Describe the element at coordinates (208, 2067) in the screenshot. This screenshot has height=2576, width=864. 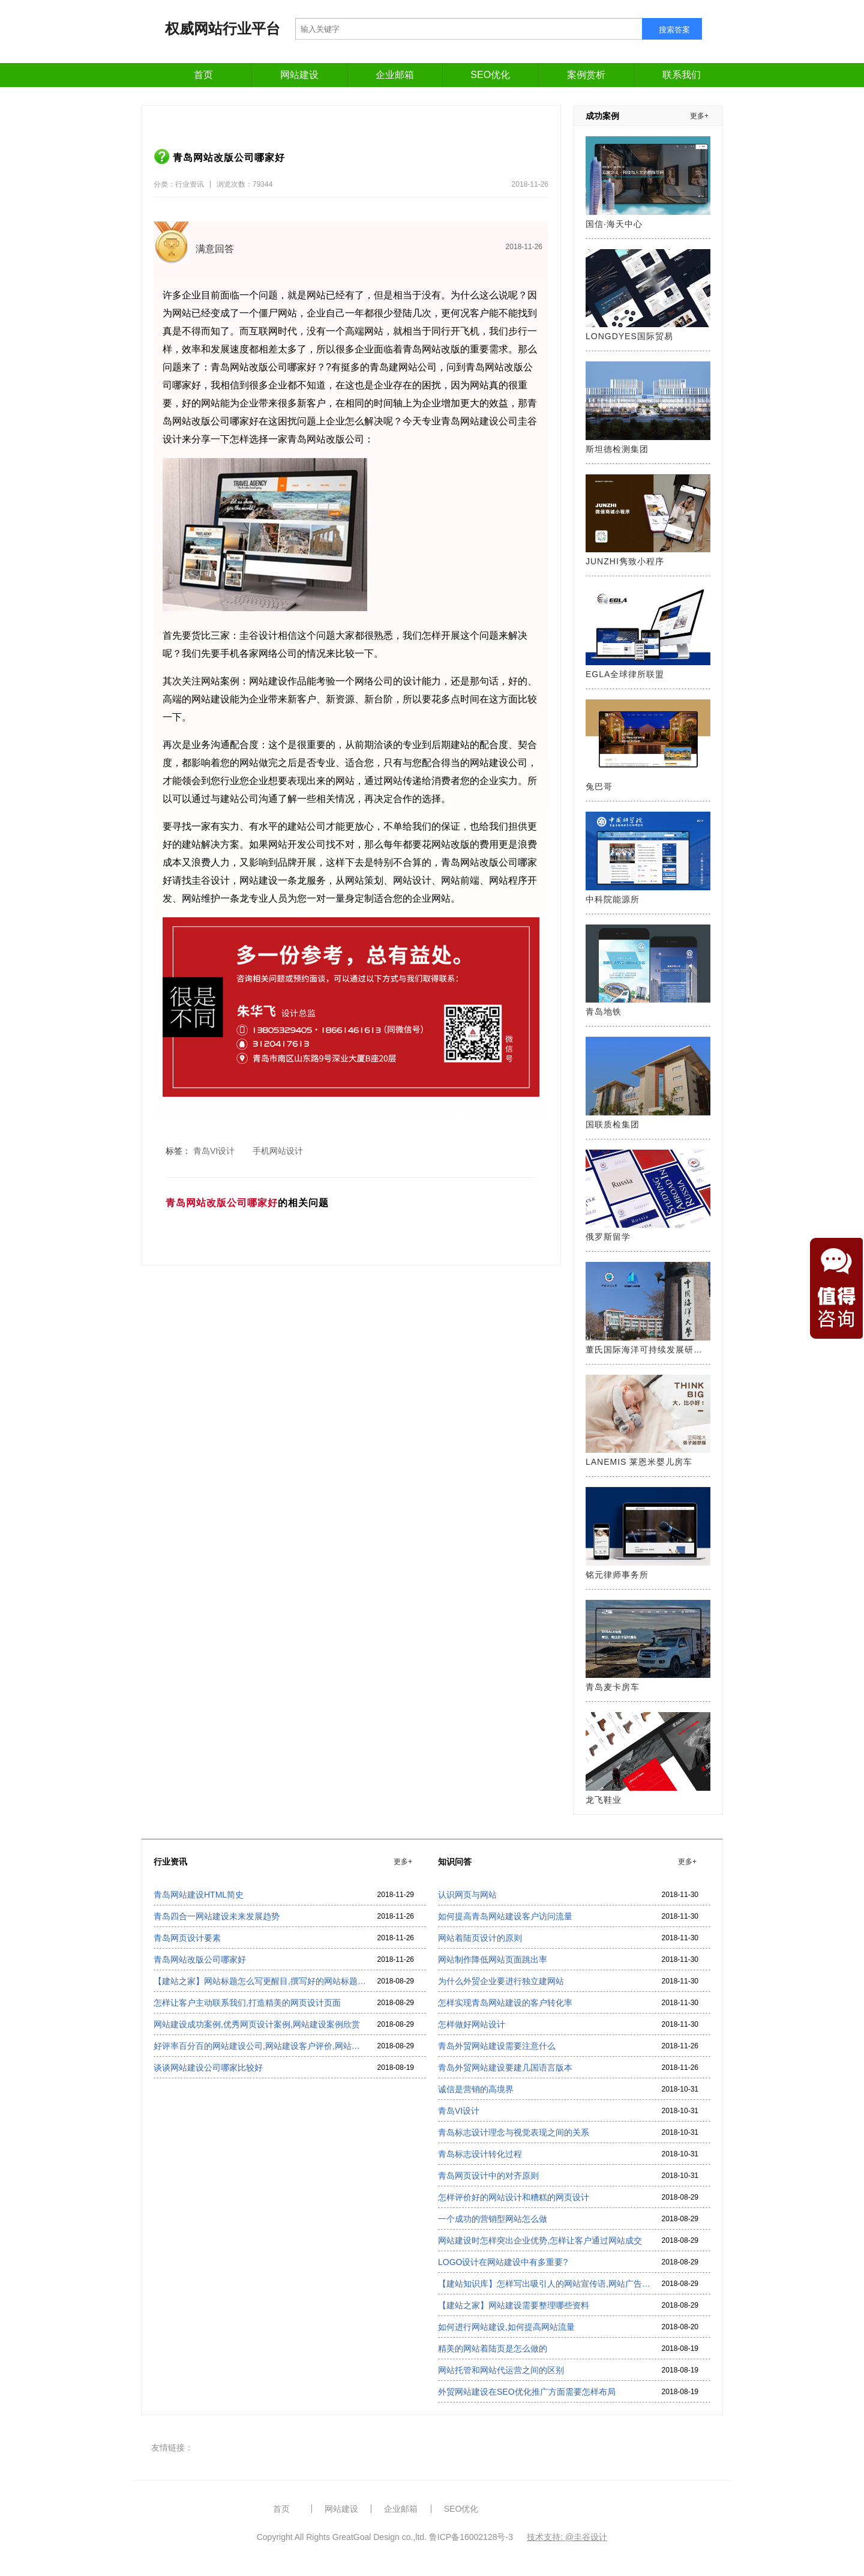
I see `谈谈网站建设公司哪家比较好` at that location.